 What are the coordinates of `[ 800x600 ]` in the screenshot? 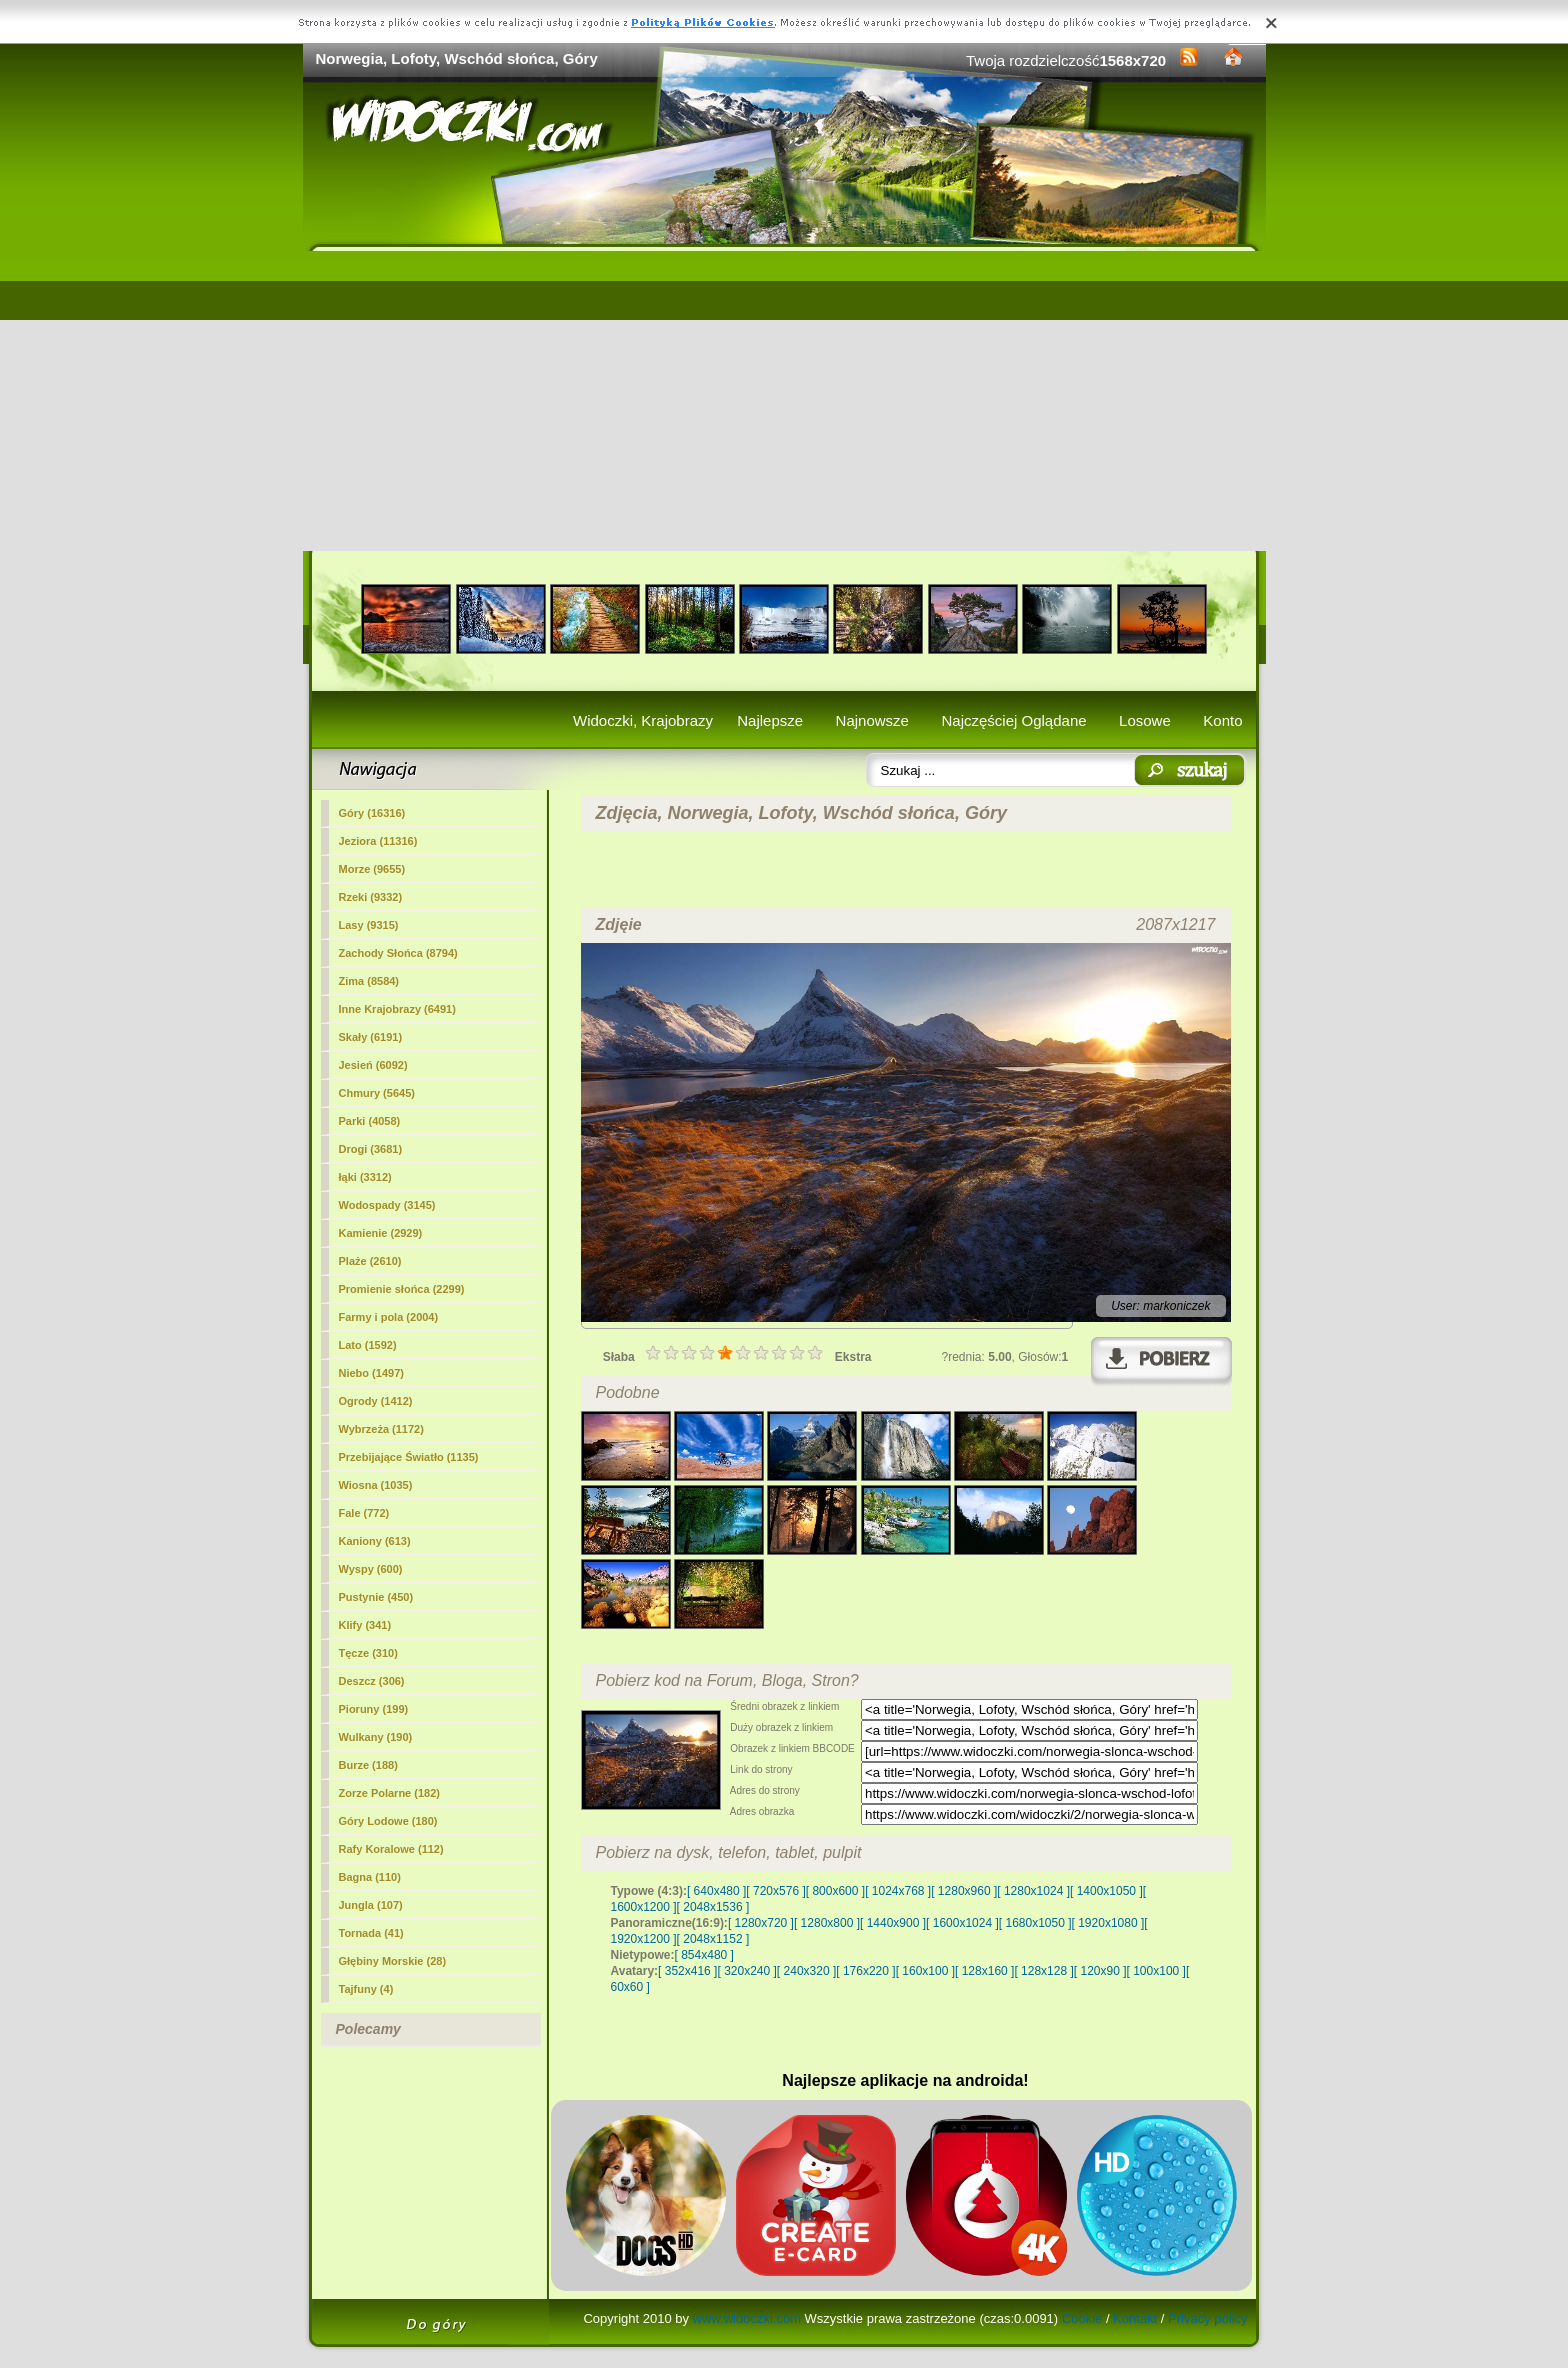 It's located at (835, 1891).